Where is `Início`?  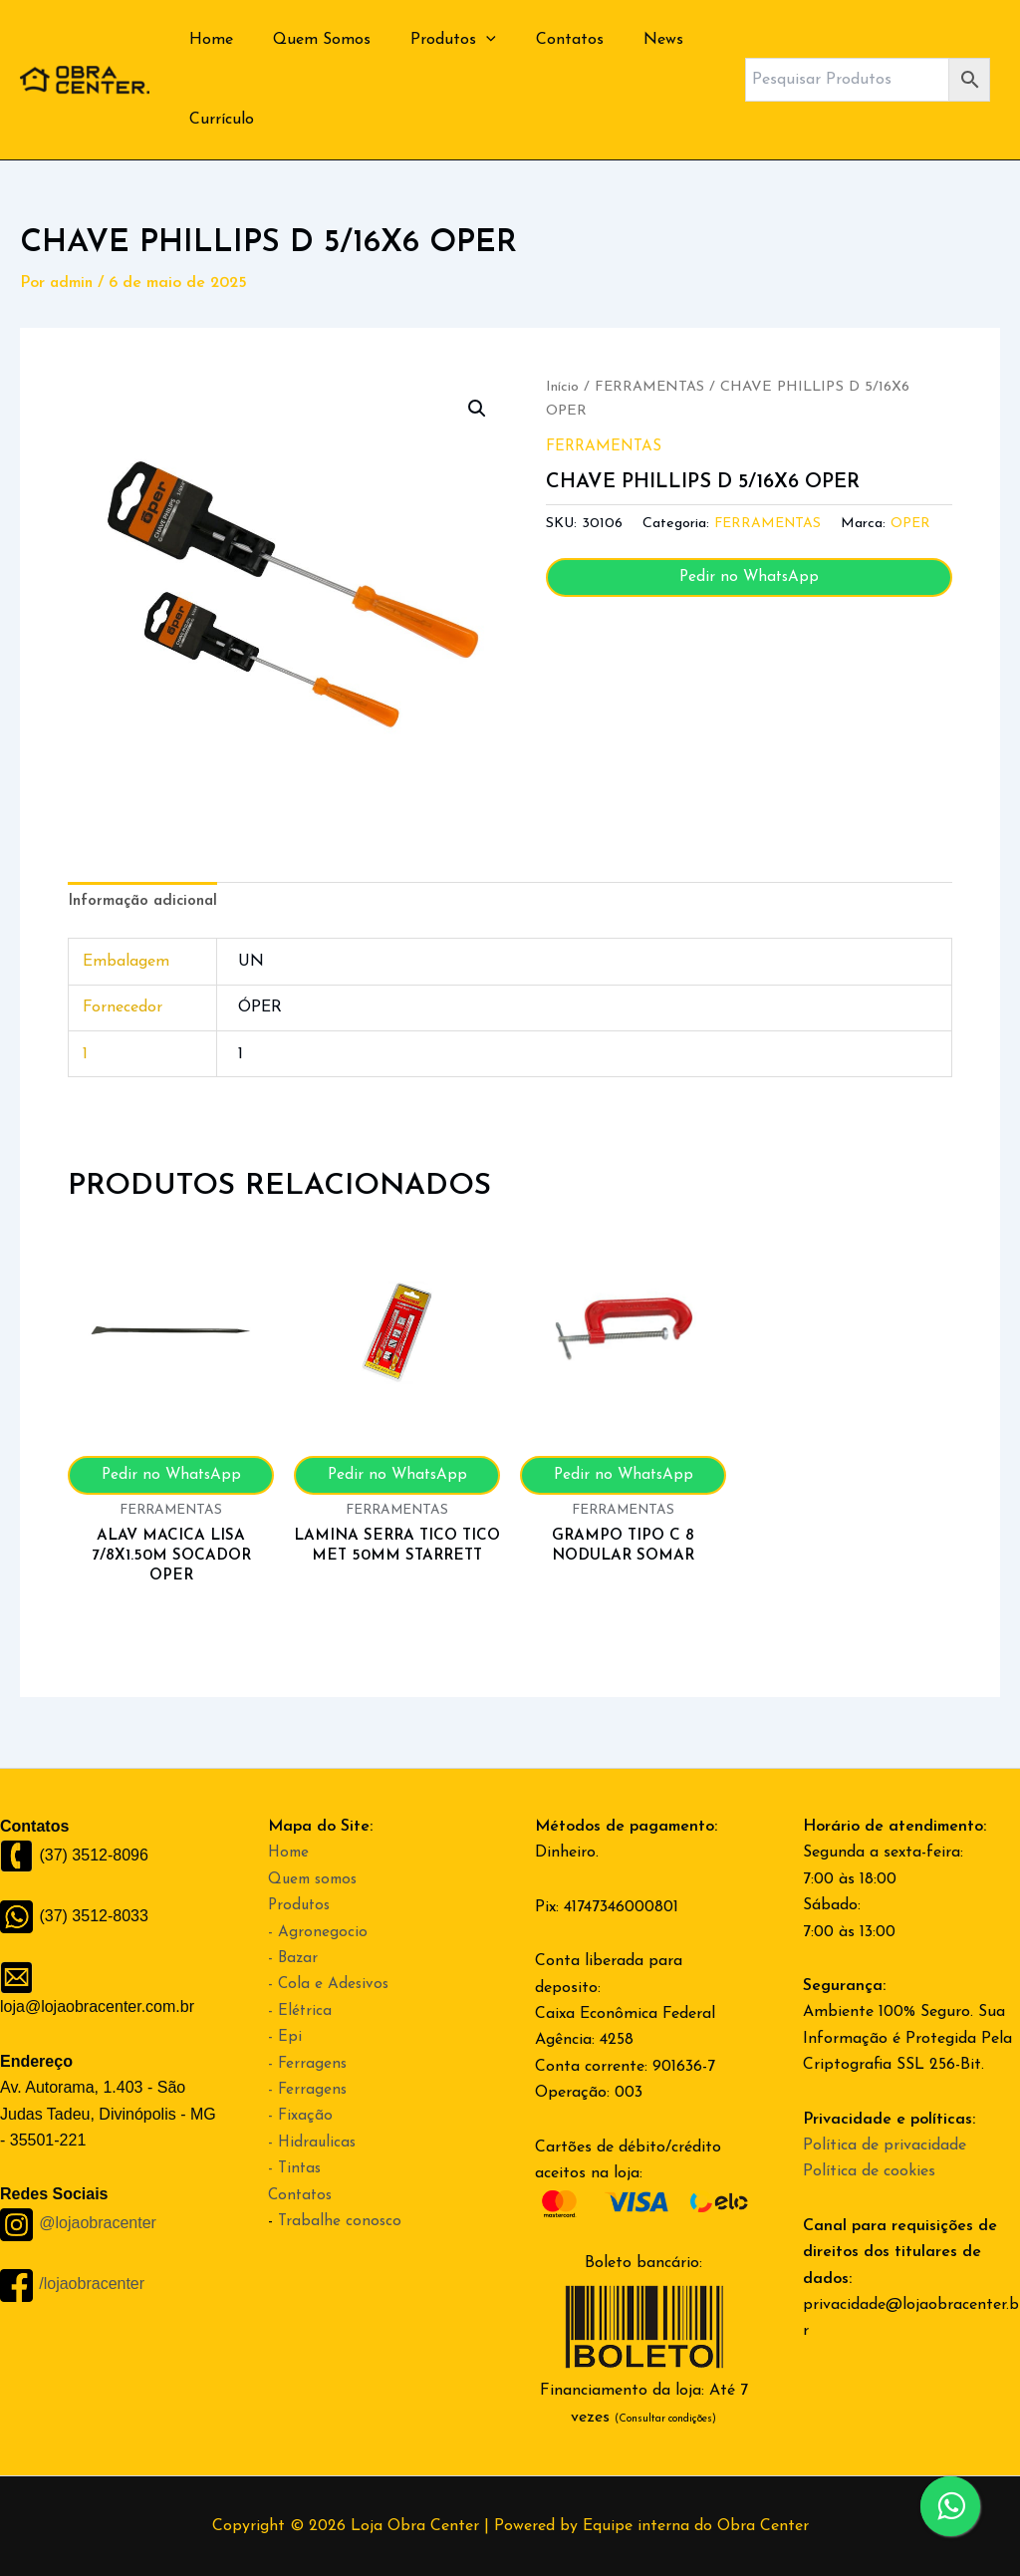 Início is located at coordinates (562, 387).